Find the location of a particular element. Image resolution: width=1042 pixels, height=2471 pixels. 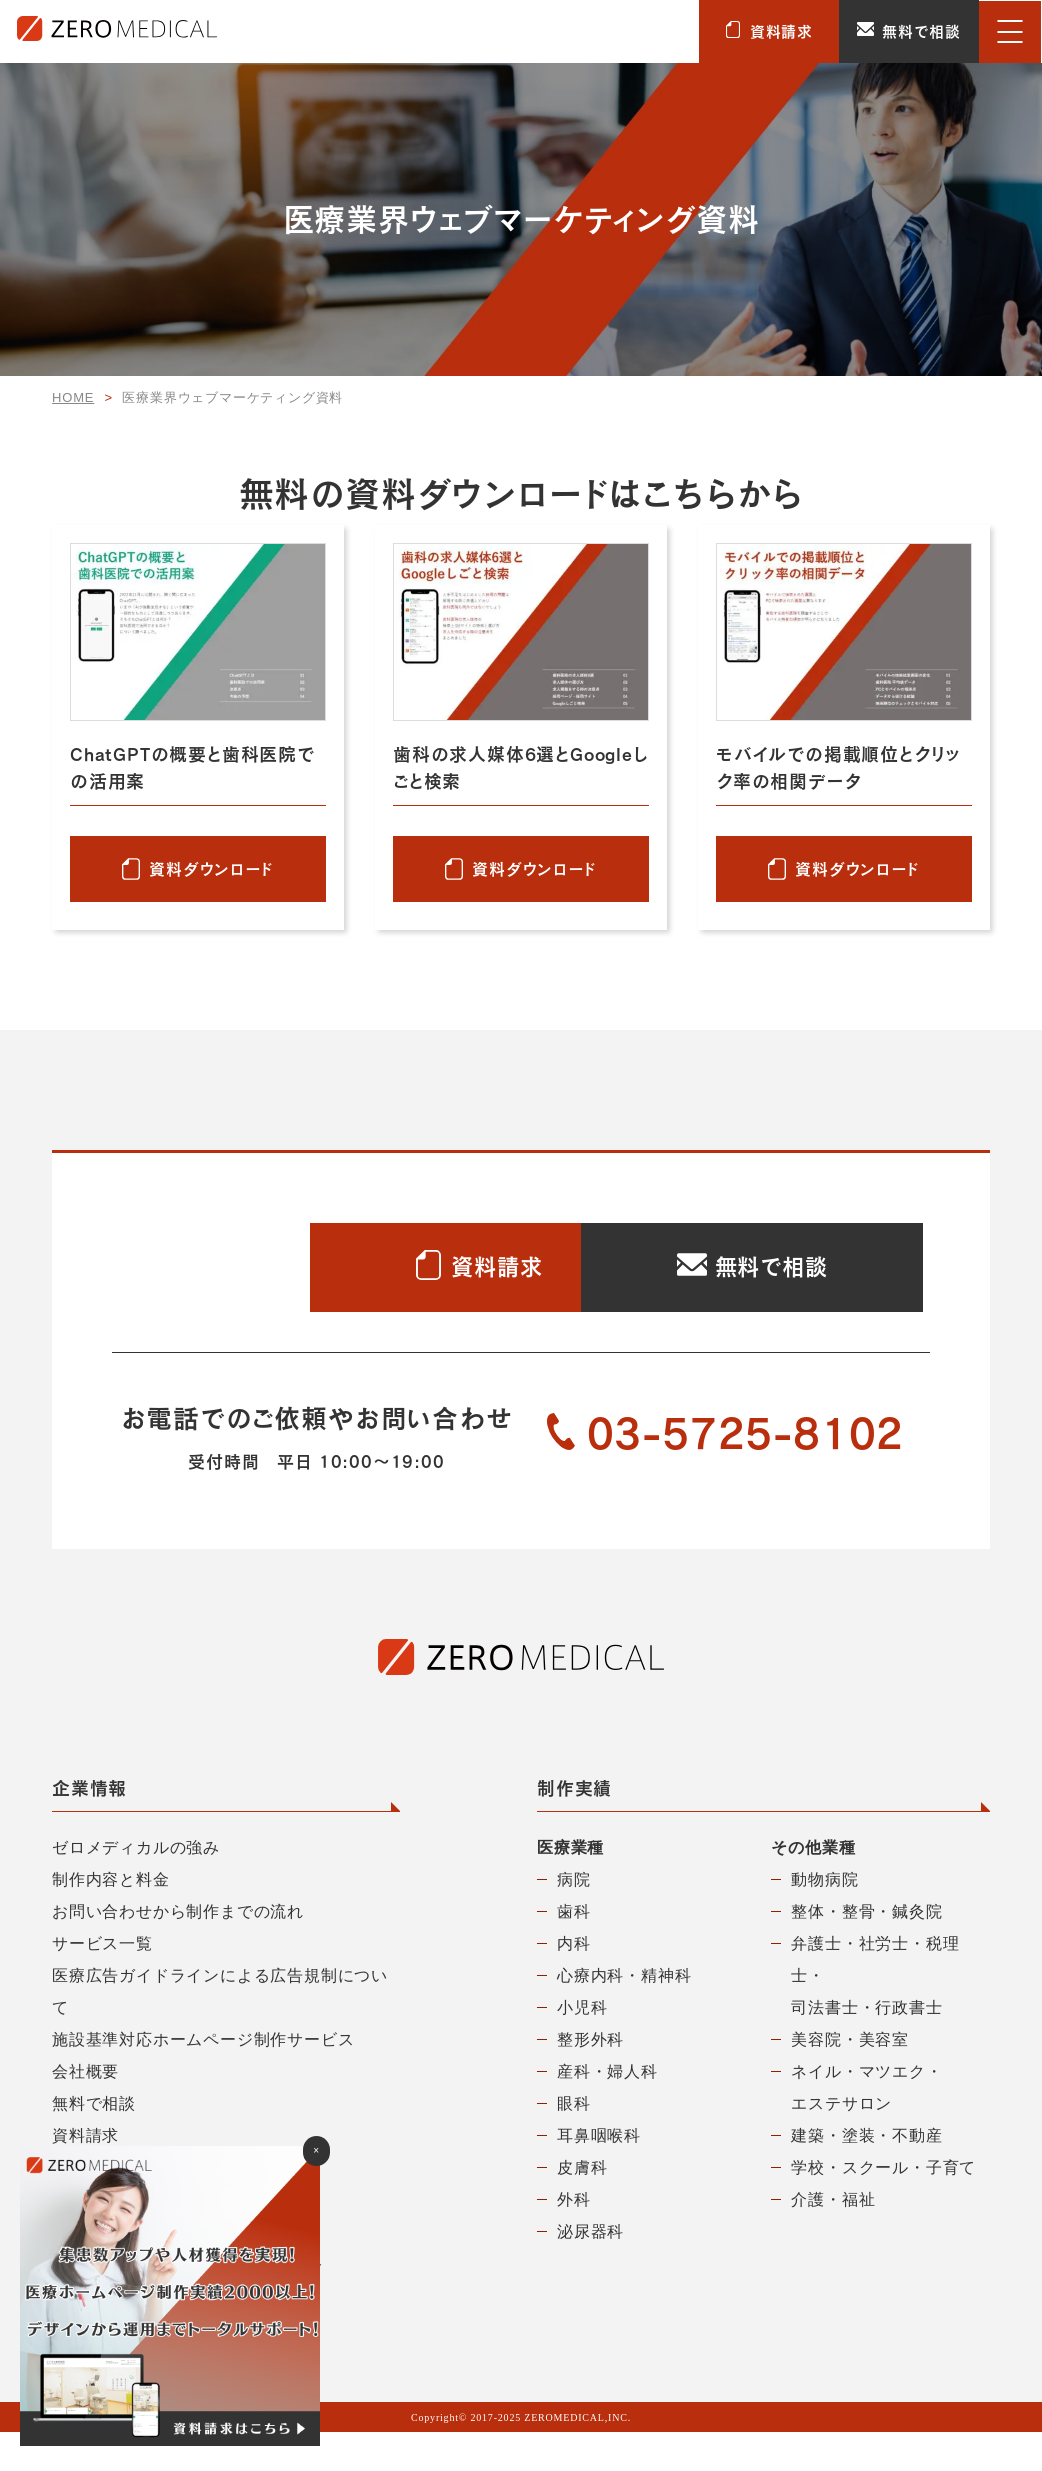

外科 is located at coordinates (574, 2238).